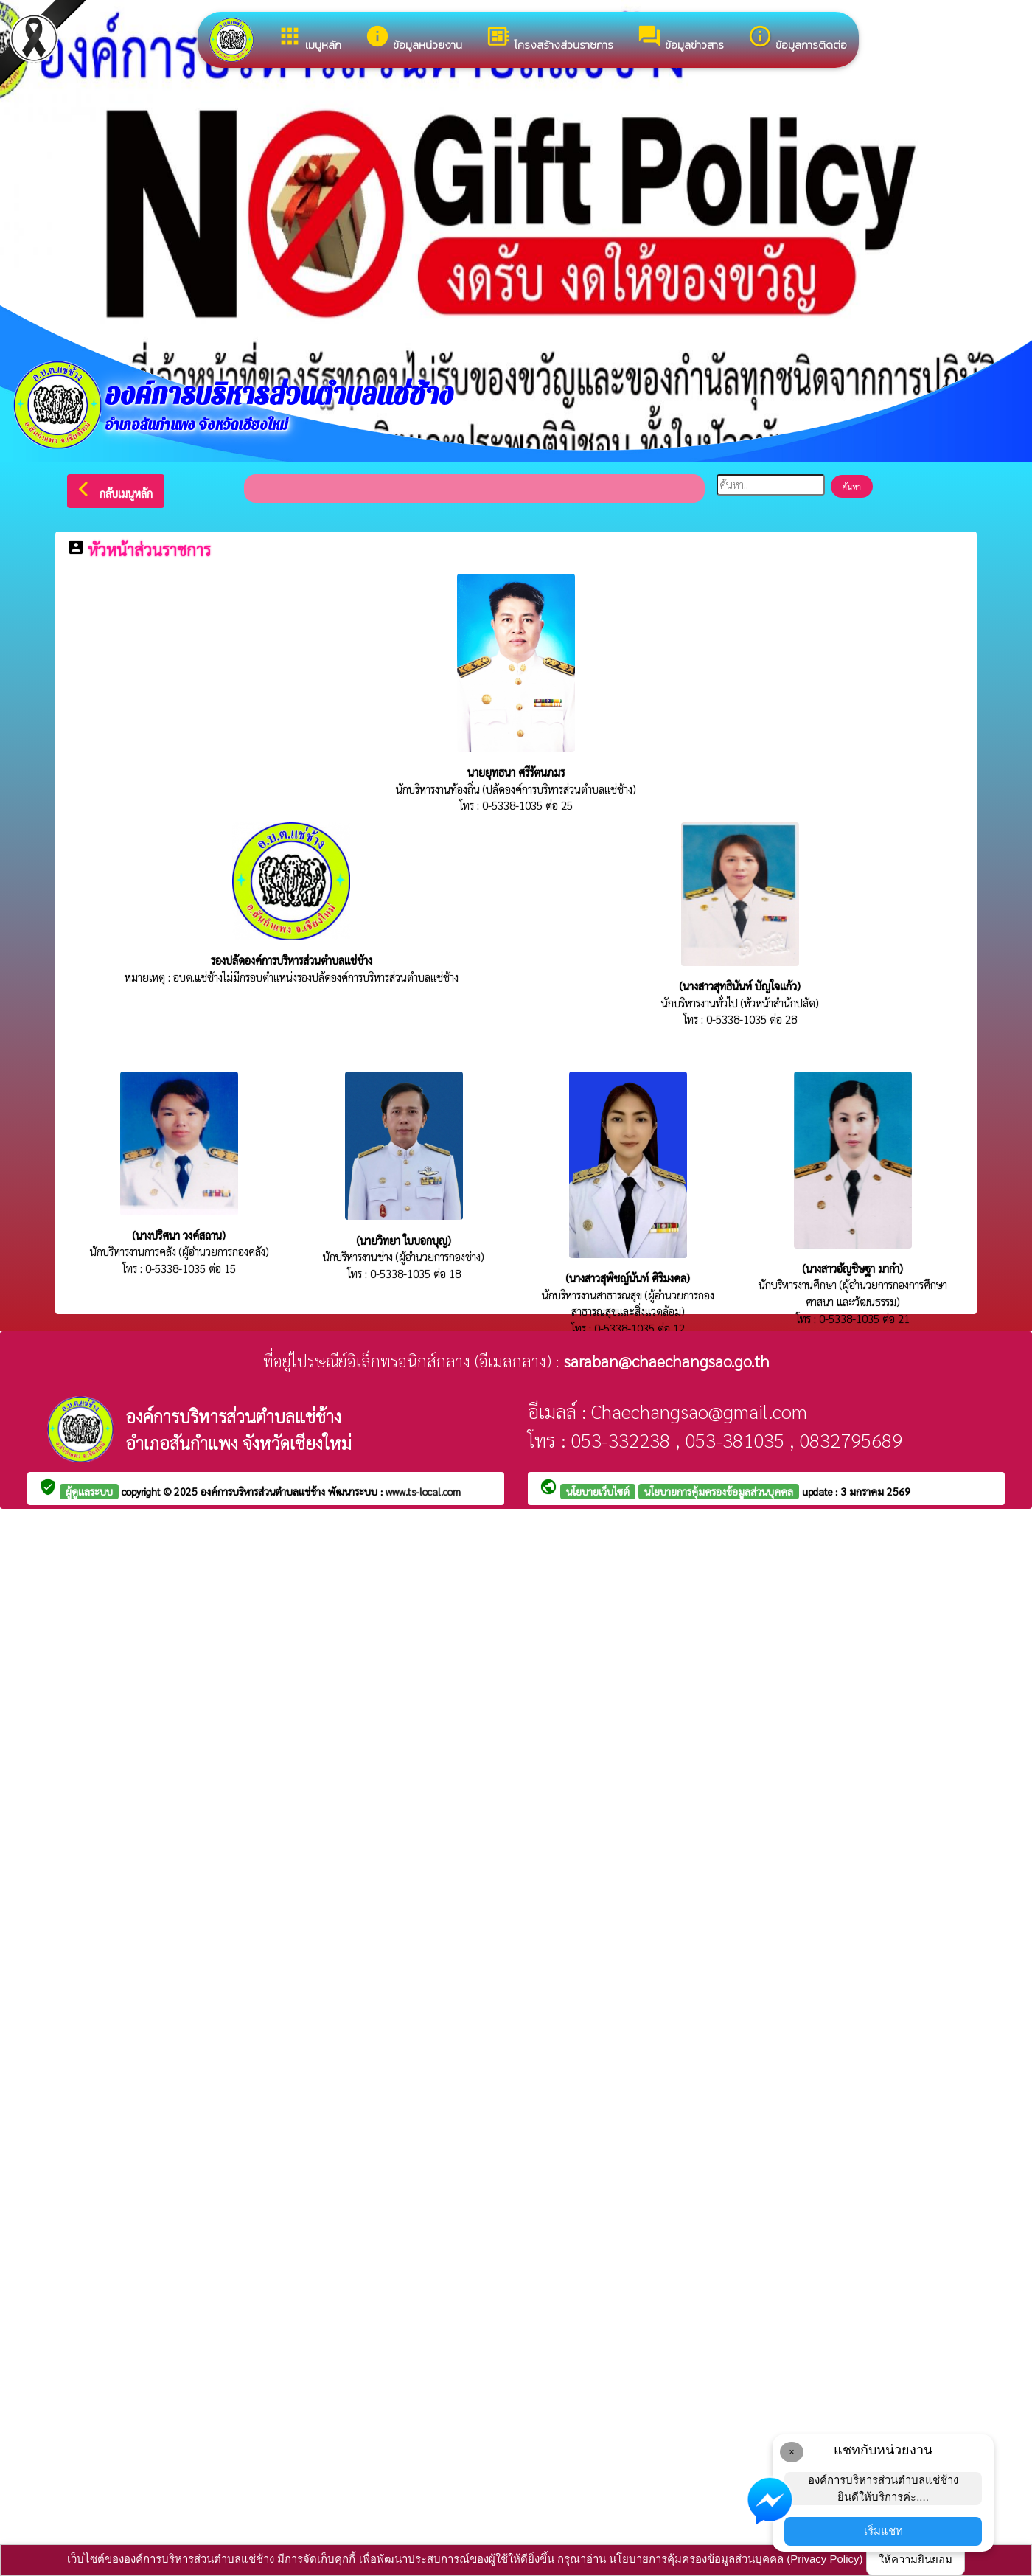 This screenshot has height=2576, width=1032. Describe the element at coordinates (89, 1491) in the screenshot. I see `ผู้ดูแลระบบ` at that location.